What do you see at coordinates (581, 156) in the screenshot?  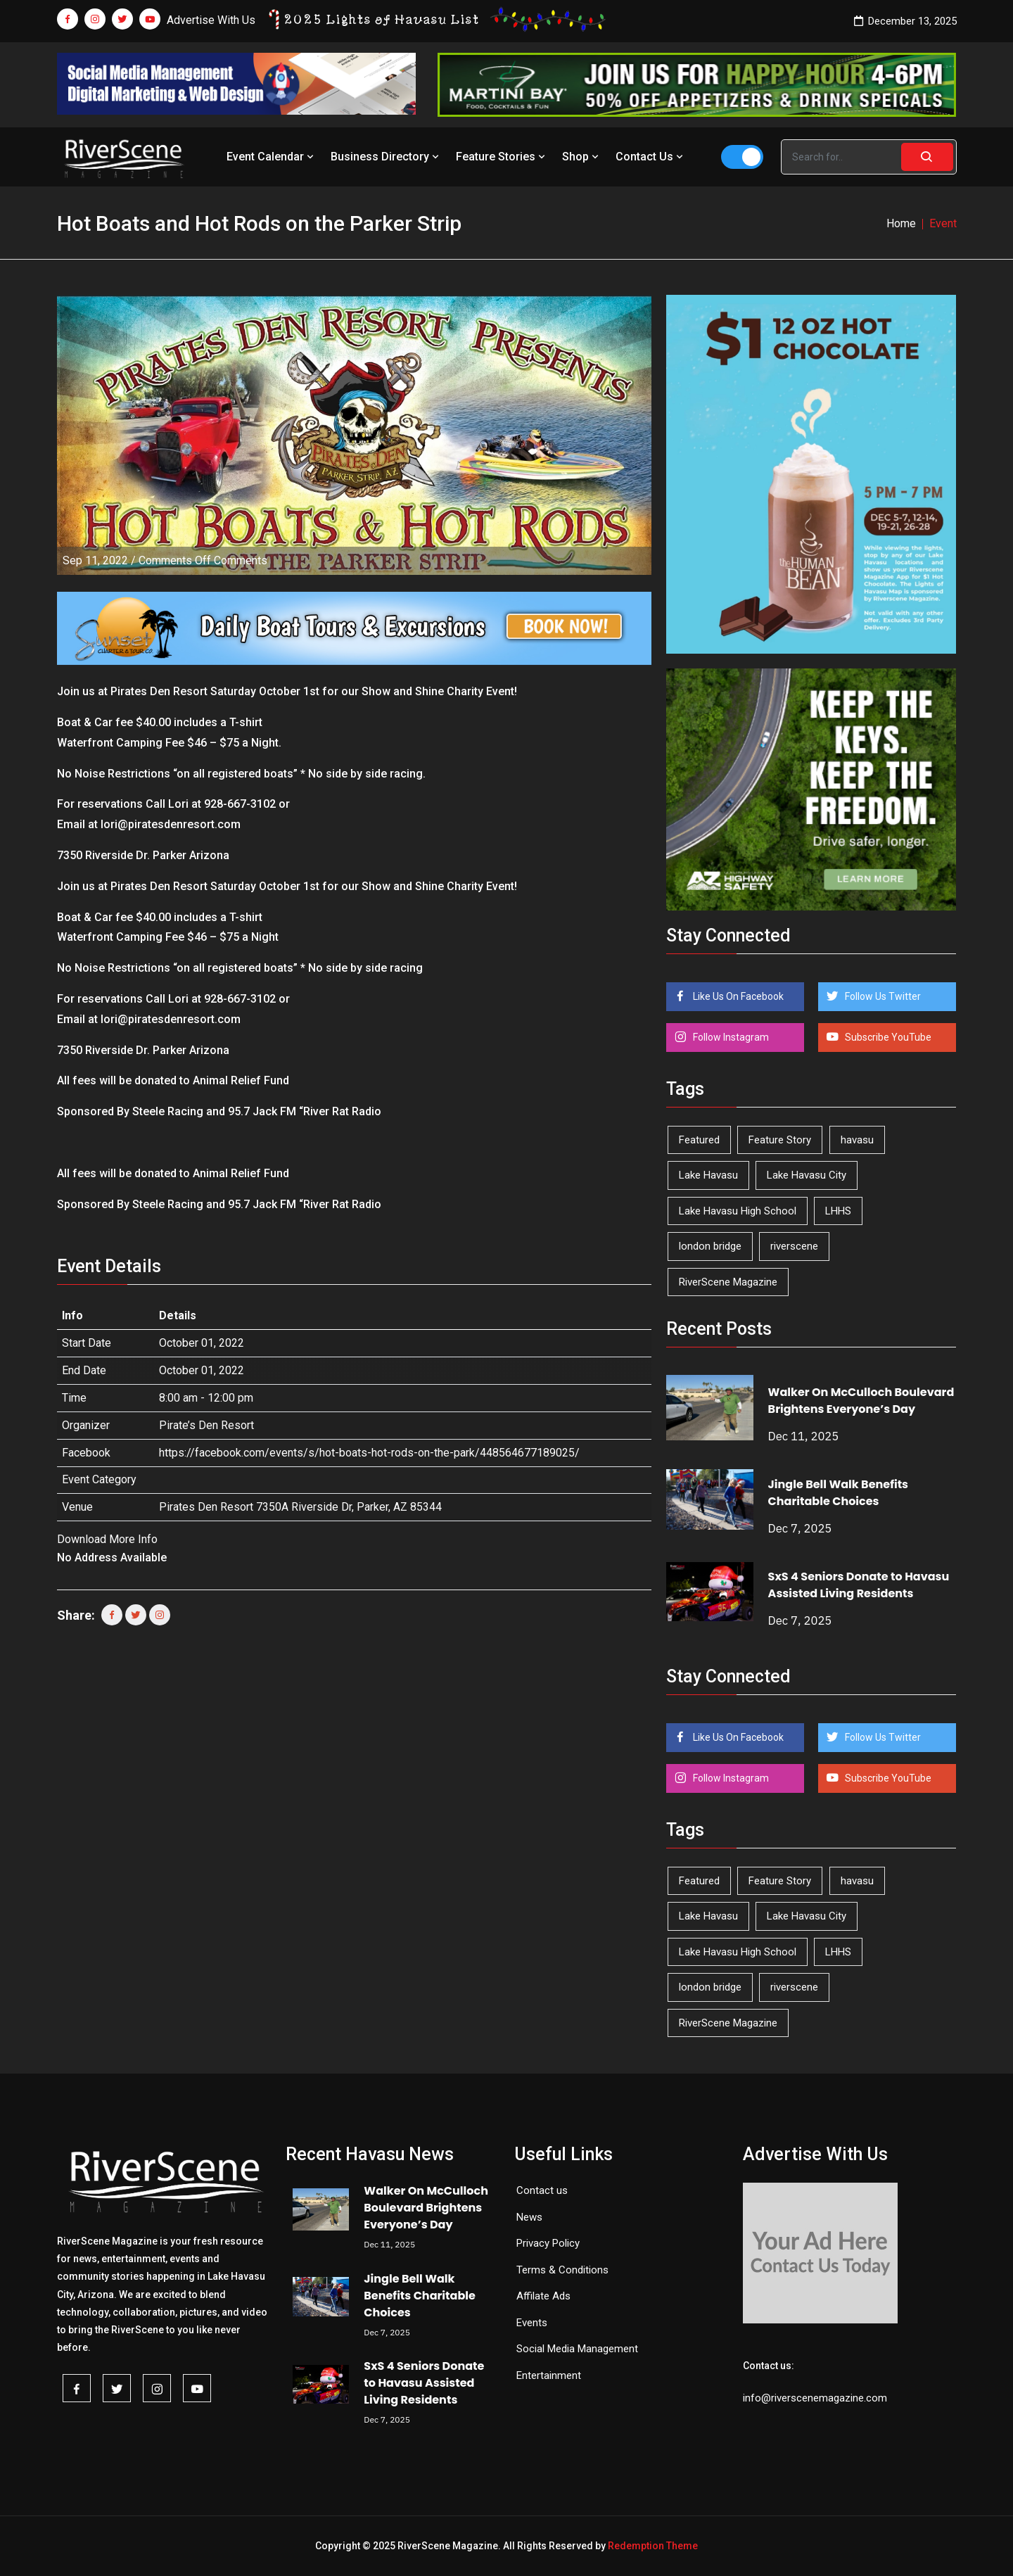 I see `Shop` at bounding box center [581, 156].